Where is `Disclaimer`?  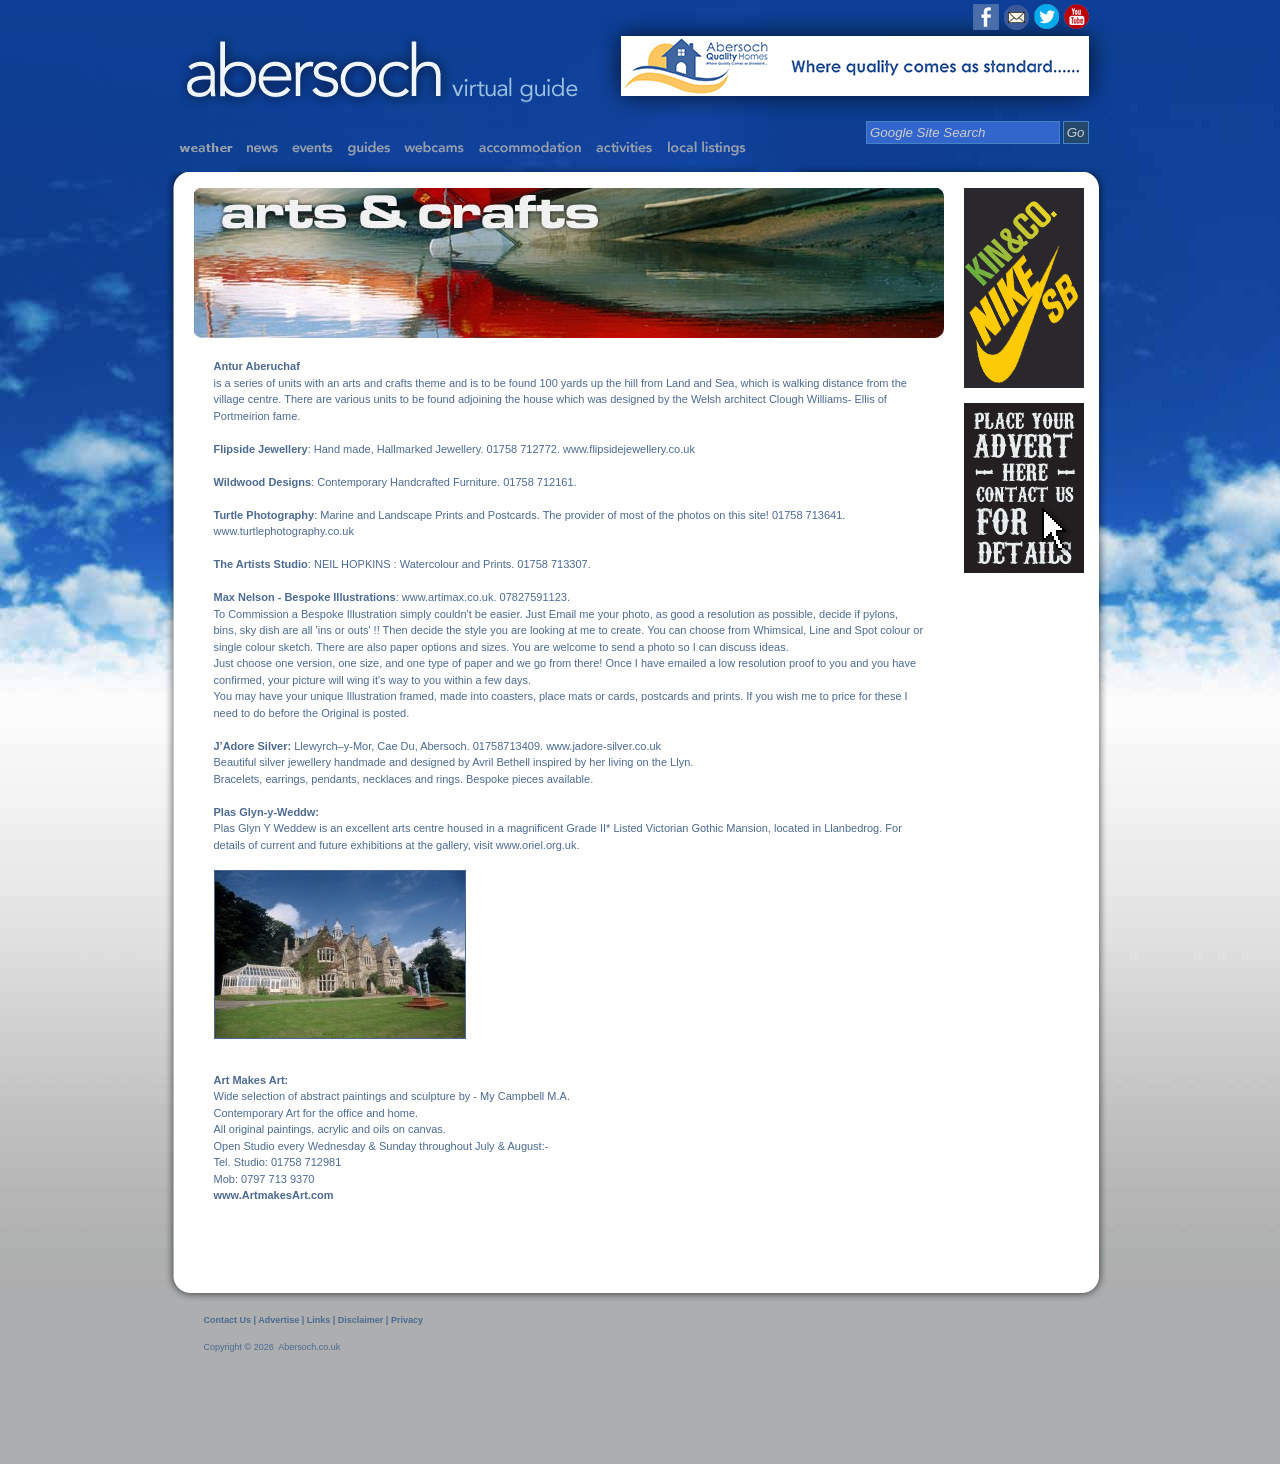 Disclaimer is located at coordinates (362, 1320).